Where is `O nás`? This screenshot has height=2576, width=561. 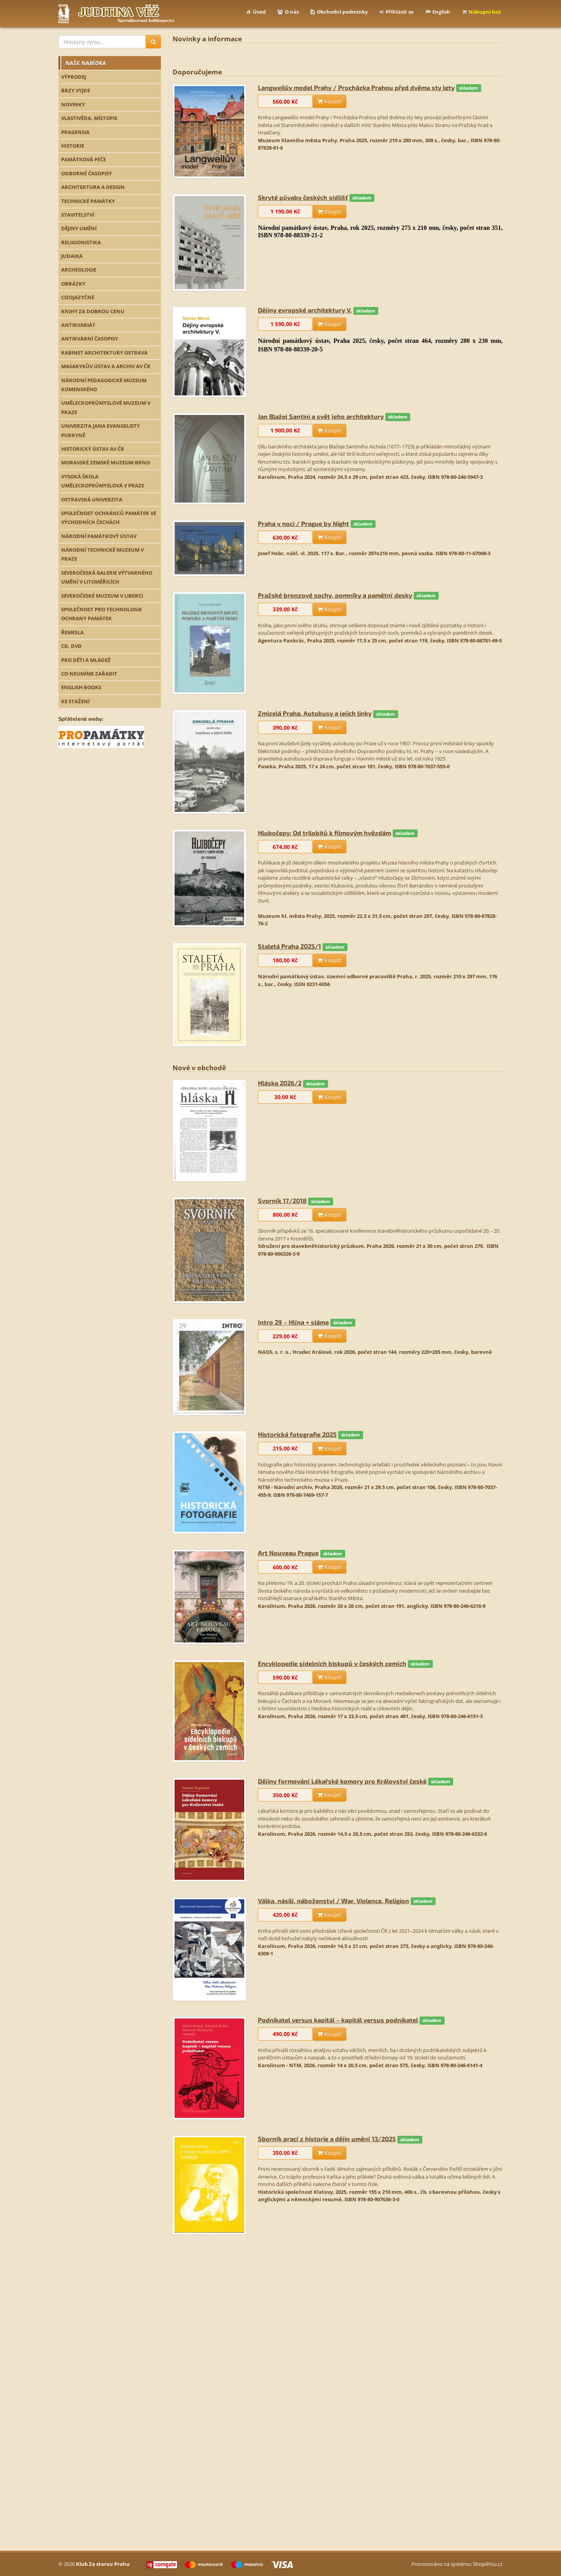
O nás is located at coordinates (288, 11).